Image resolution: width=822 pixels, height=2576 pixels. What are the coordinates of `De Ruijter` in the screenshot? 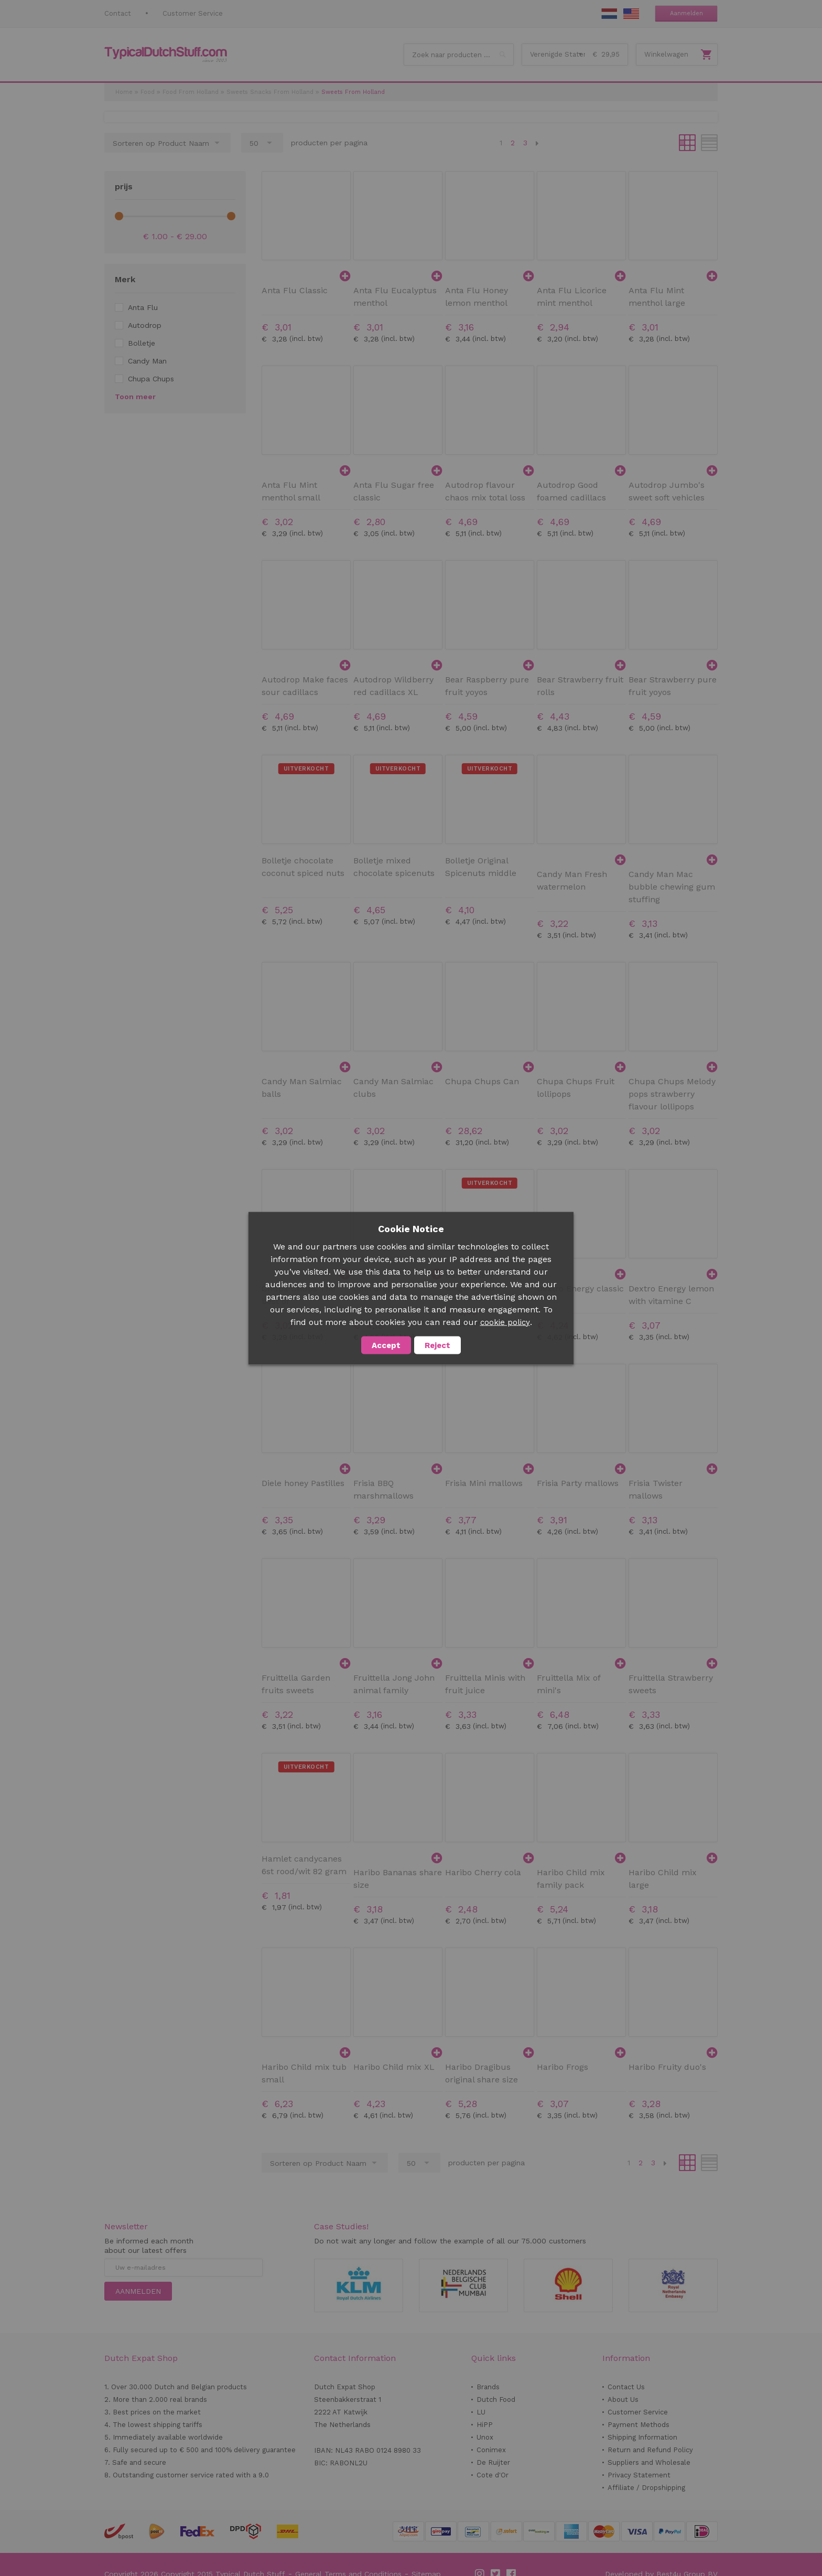 It's located at (493, 2462).